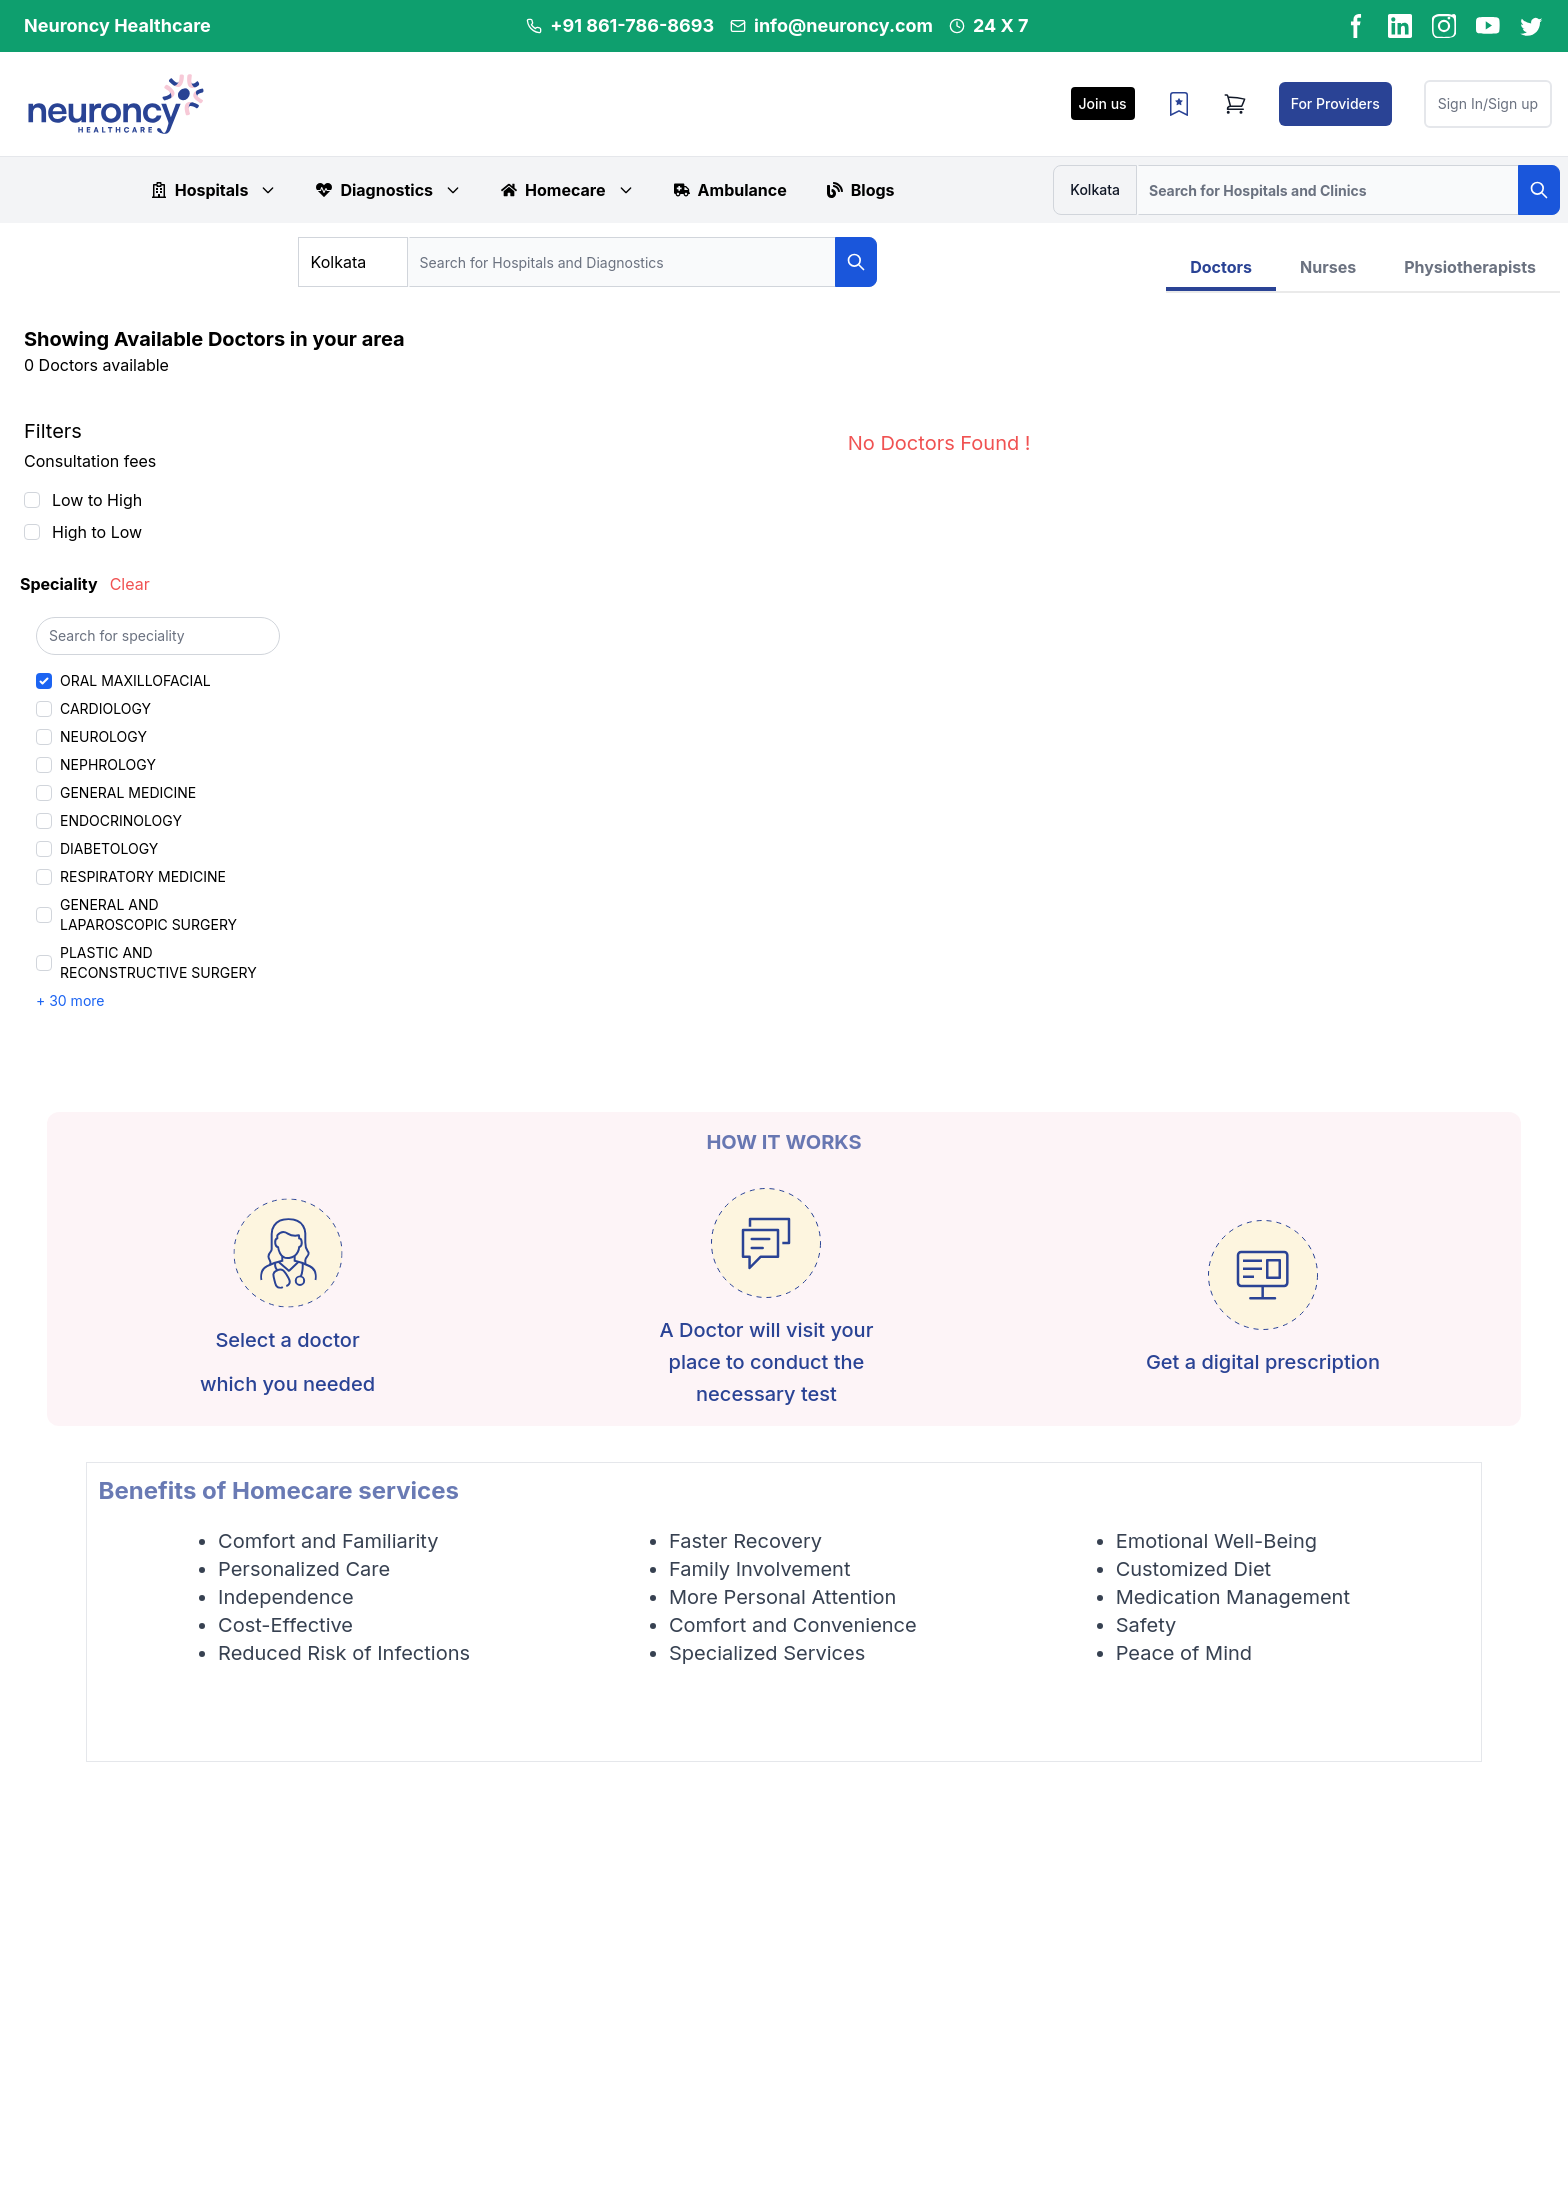 Image resolution: width=1568 pixels, height=2186 pixels. I want to click on NEPHROLOGY, so click(108, 764).